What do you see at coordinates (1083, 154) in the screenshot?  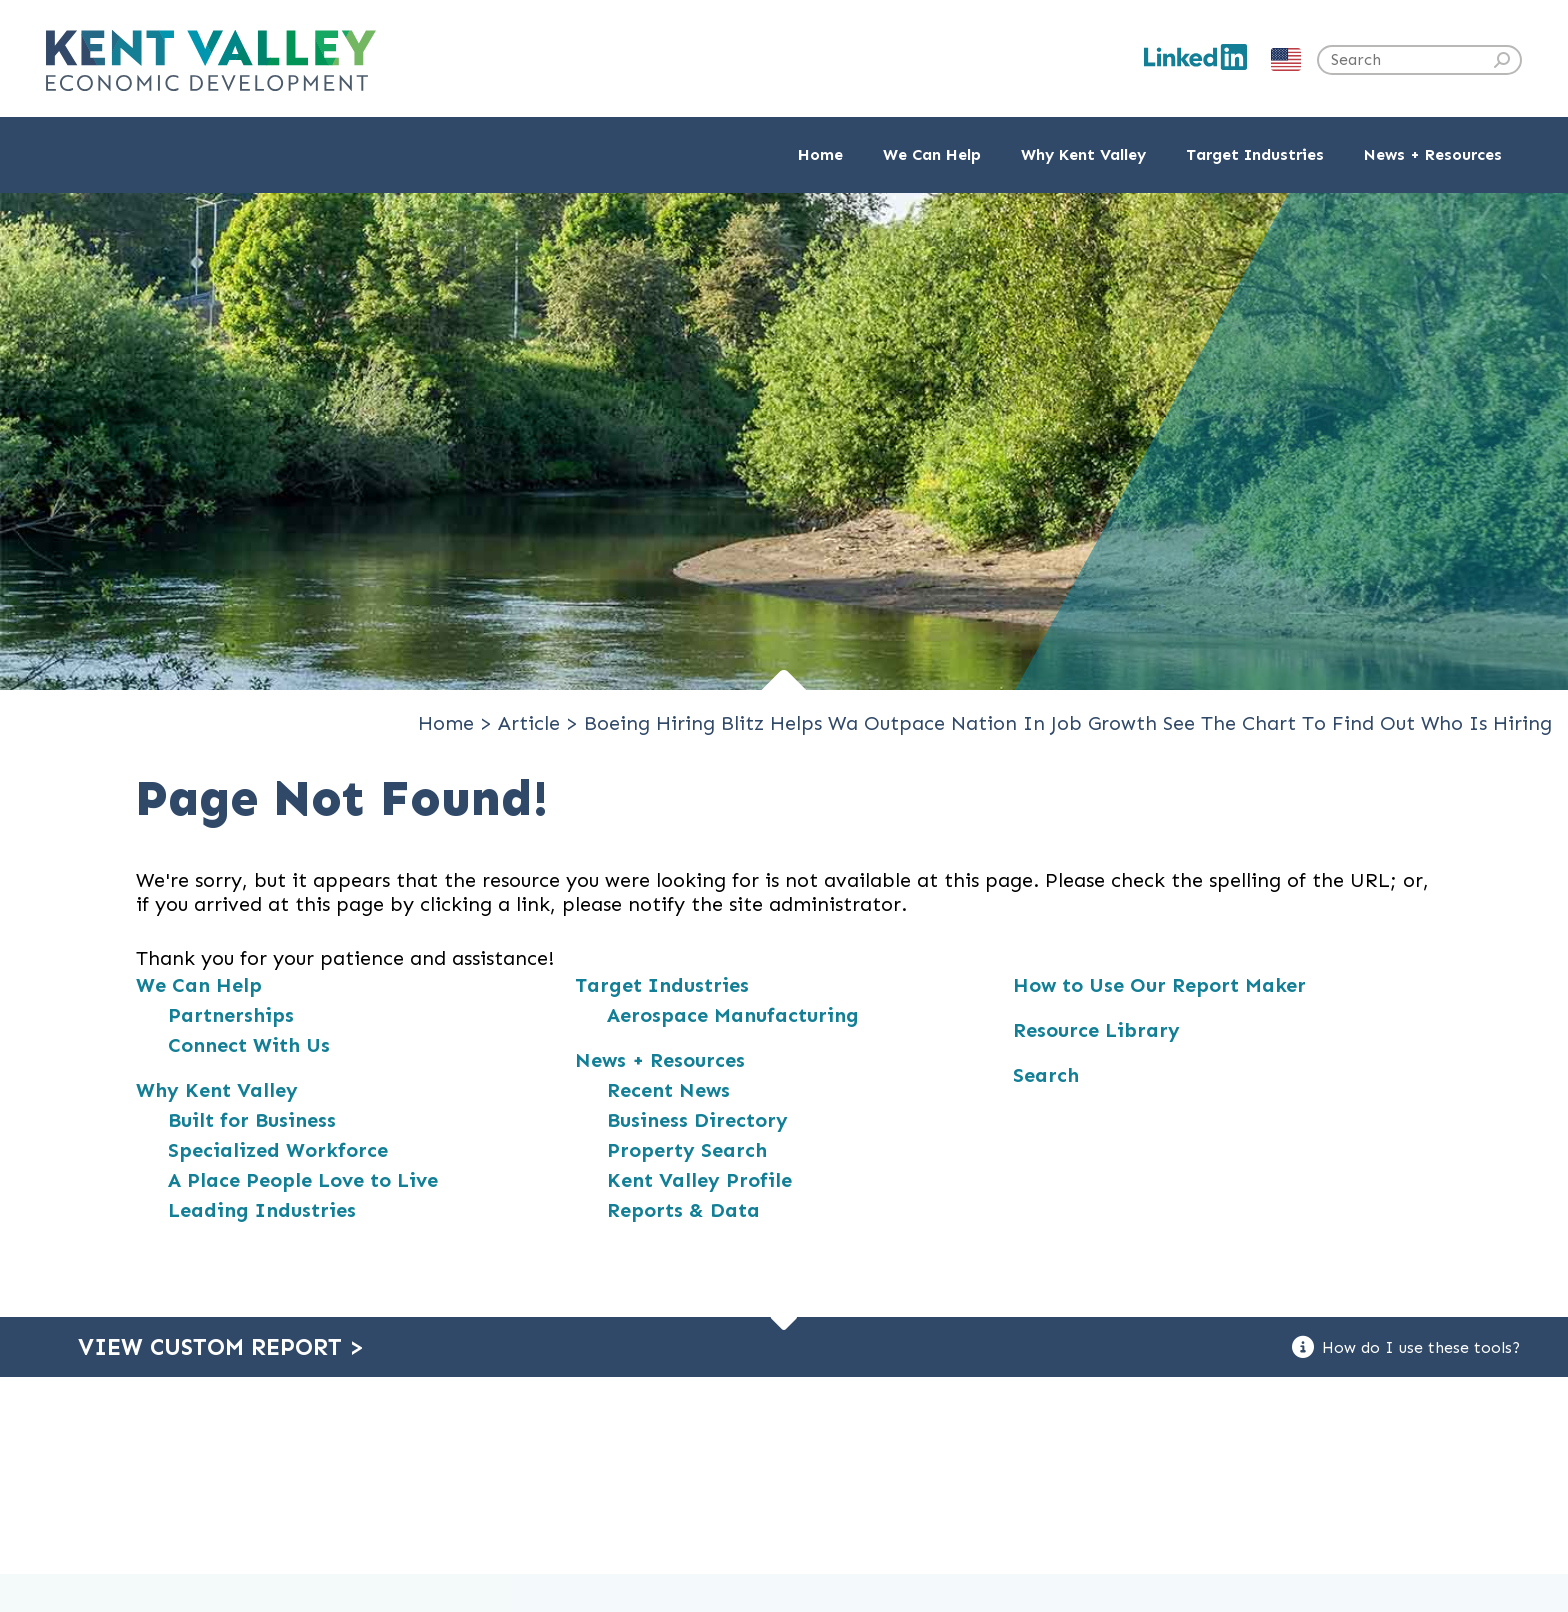 I see `Why Kent Valley [button]` at bounding box center [1083, 154].